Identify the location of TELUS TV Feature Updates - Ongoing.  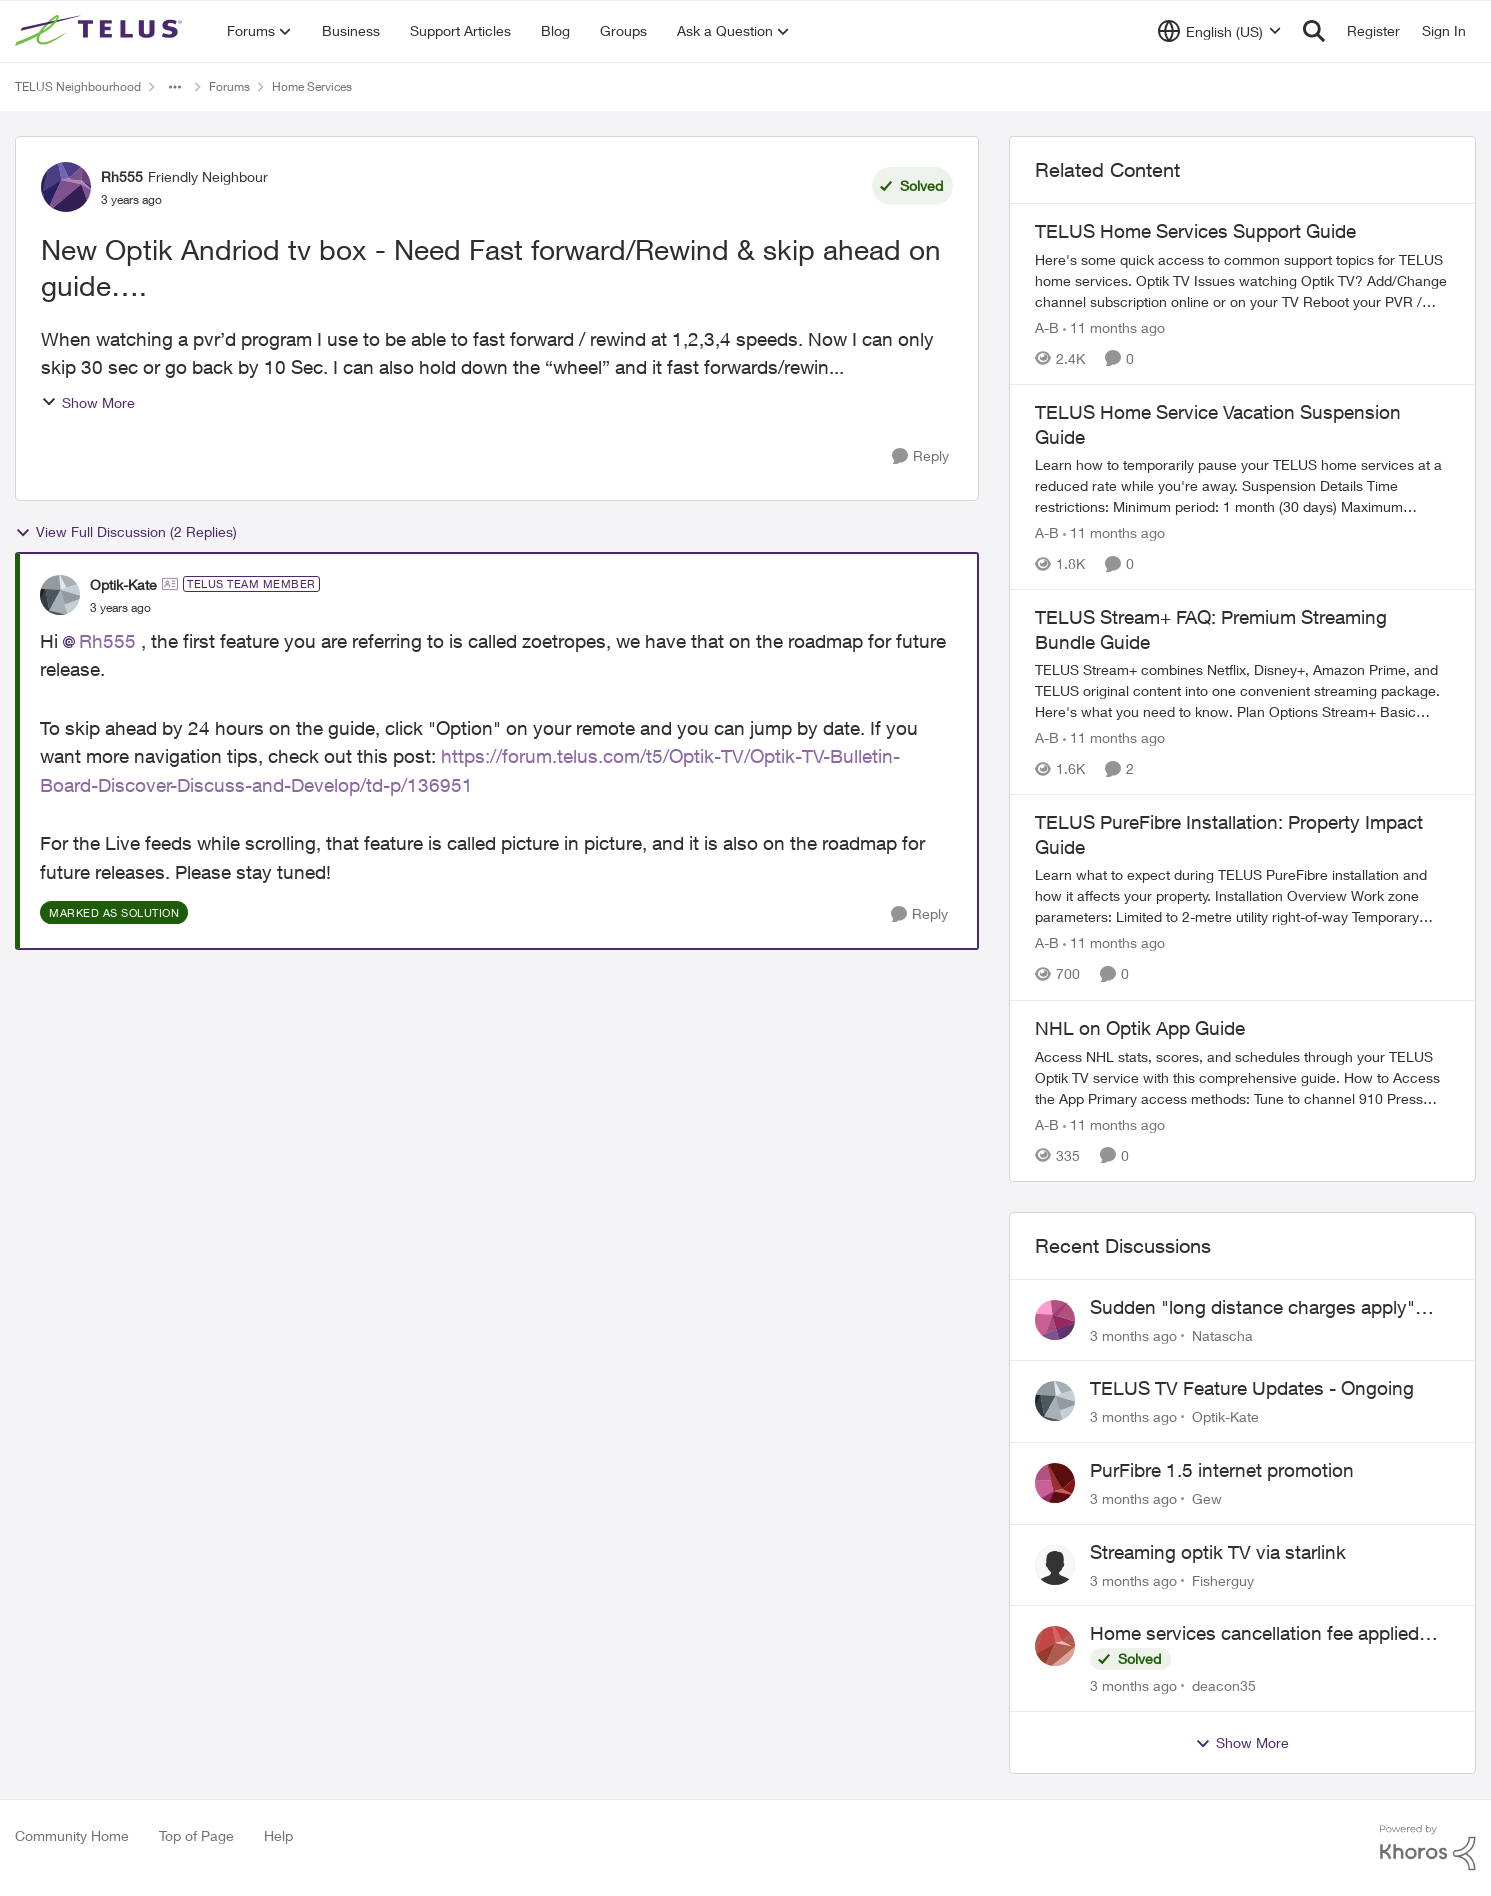
(1252, 1388).